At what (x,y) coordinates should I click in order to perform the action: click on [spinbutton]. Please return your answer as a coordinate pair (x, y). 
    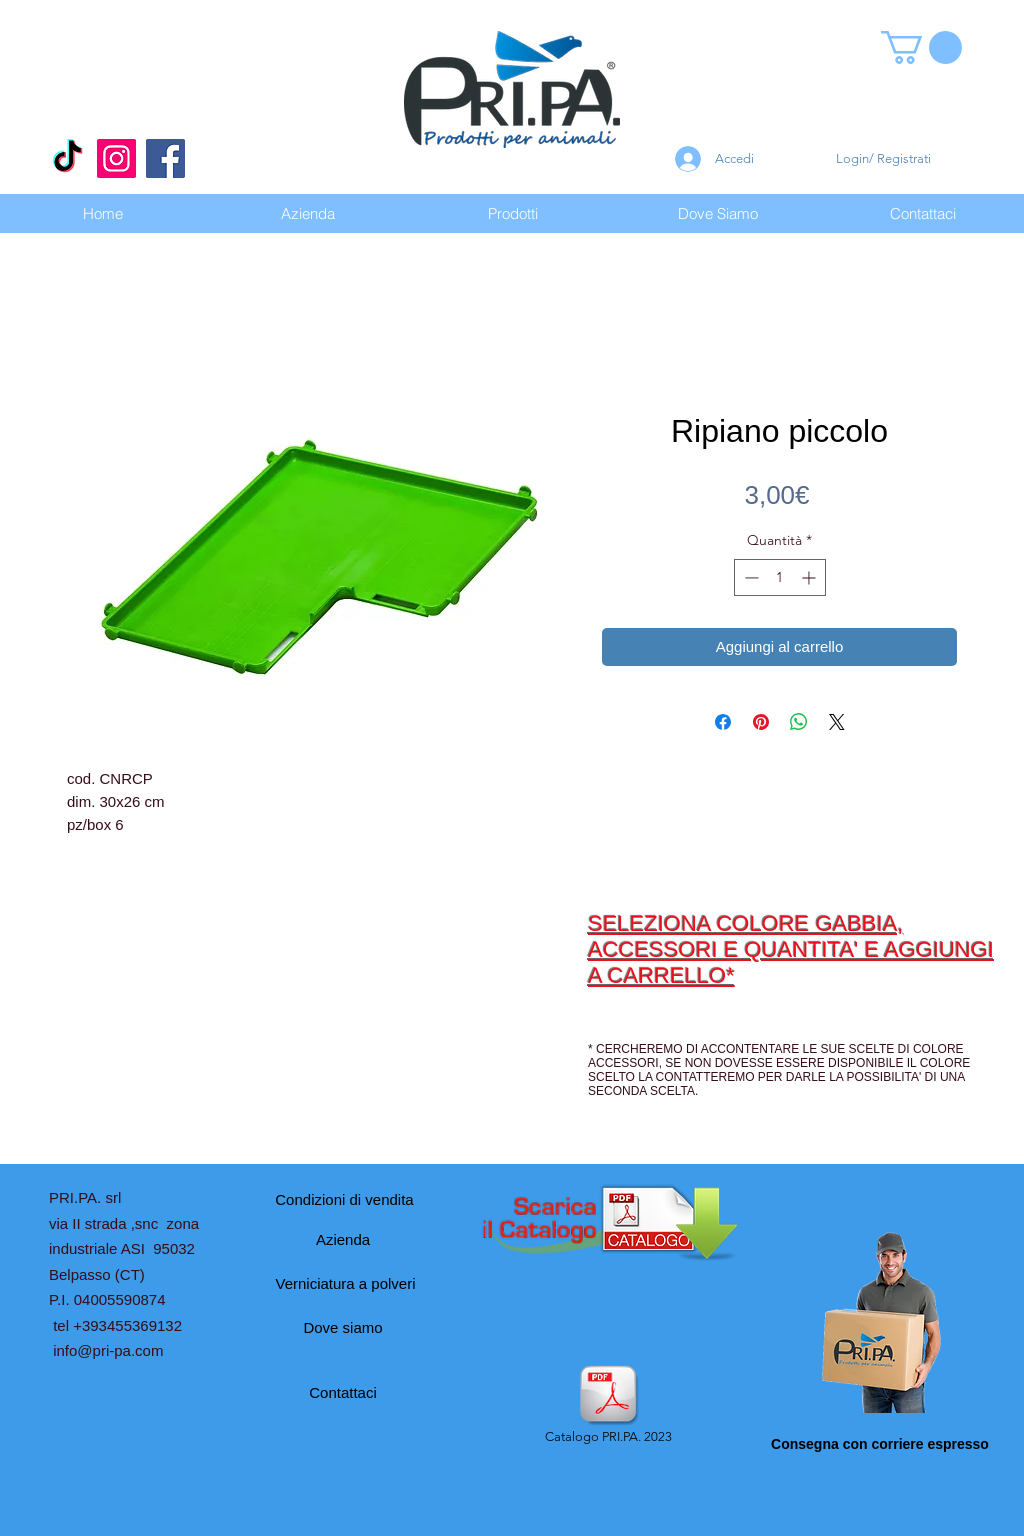
    Looking at the image, I should click on (780, 577).